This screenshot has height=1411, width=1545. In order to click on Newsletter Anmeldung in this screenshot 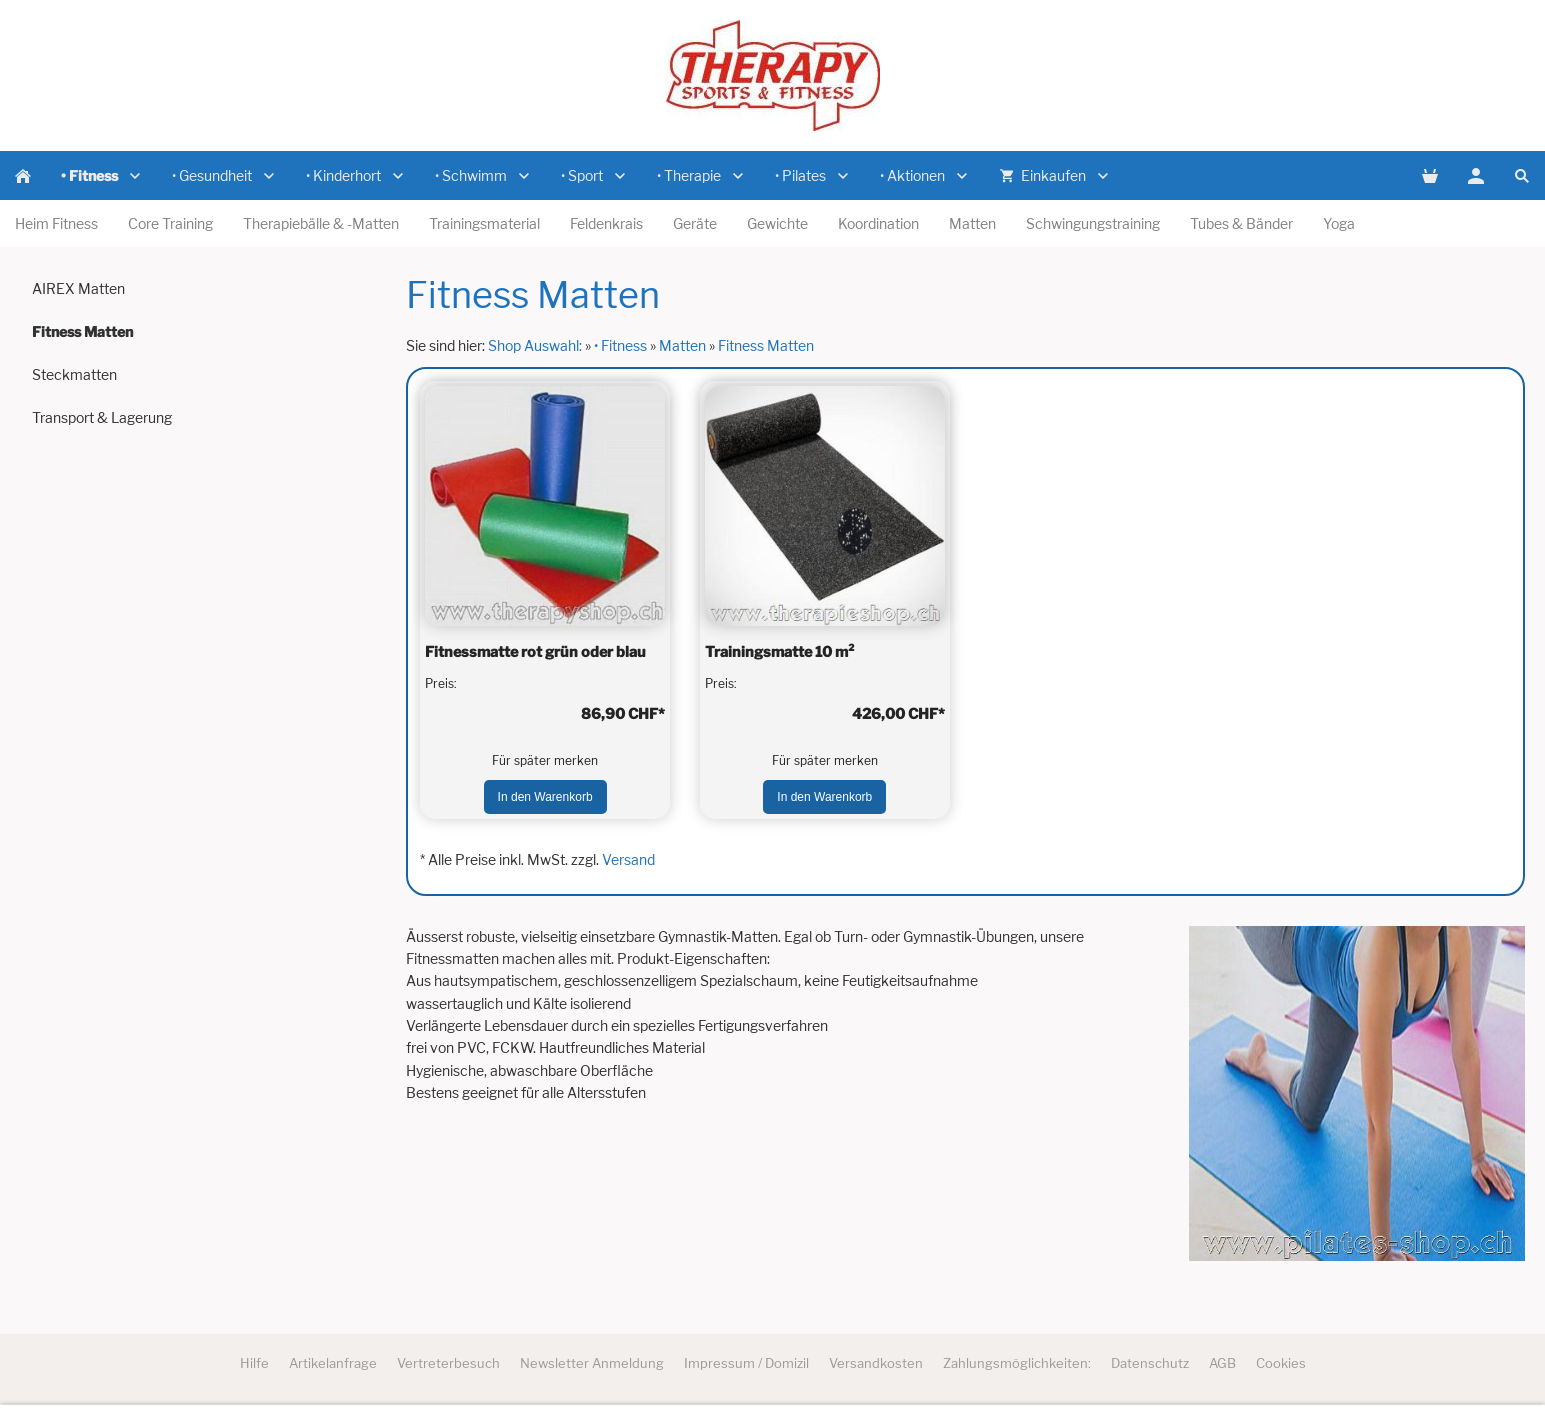, I will do `click(592, 1363)`.